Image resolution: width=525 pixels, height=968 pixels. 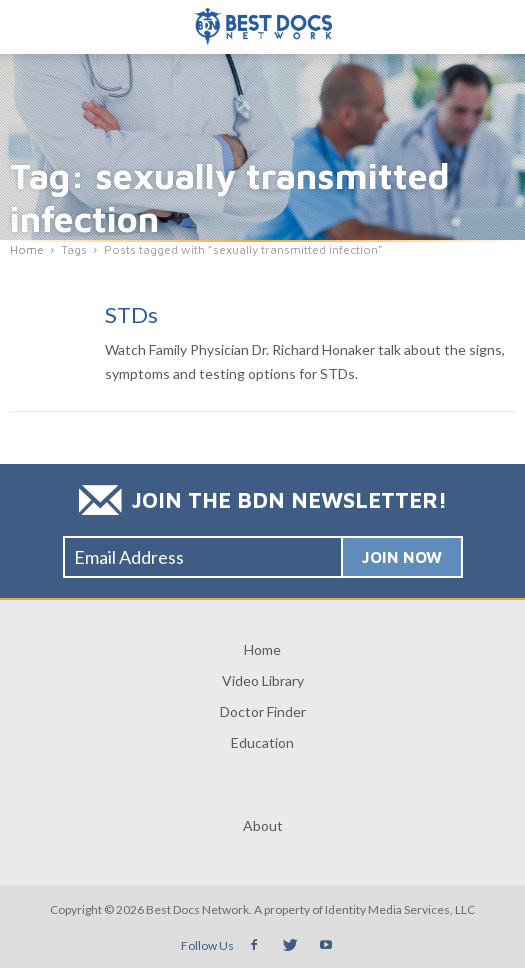 I want to click on Home, so click(x=262, y=649).